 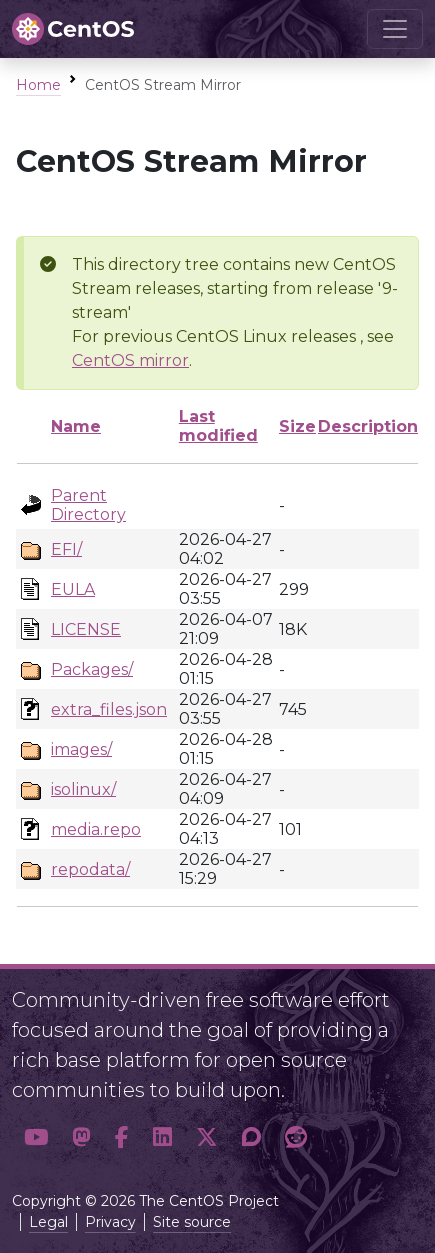 I want to click on Site source, so click(x=192, y=1222).